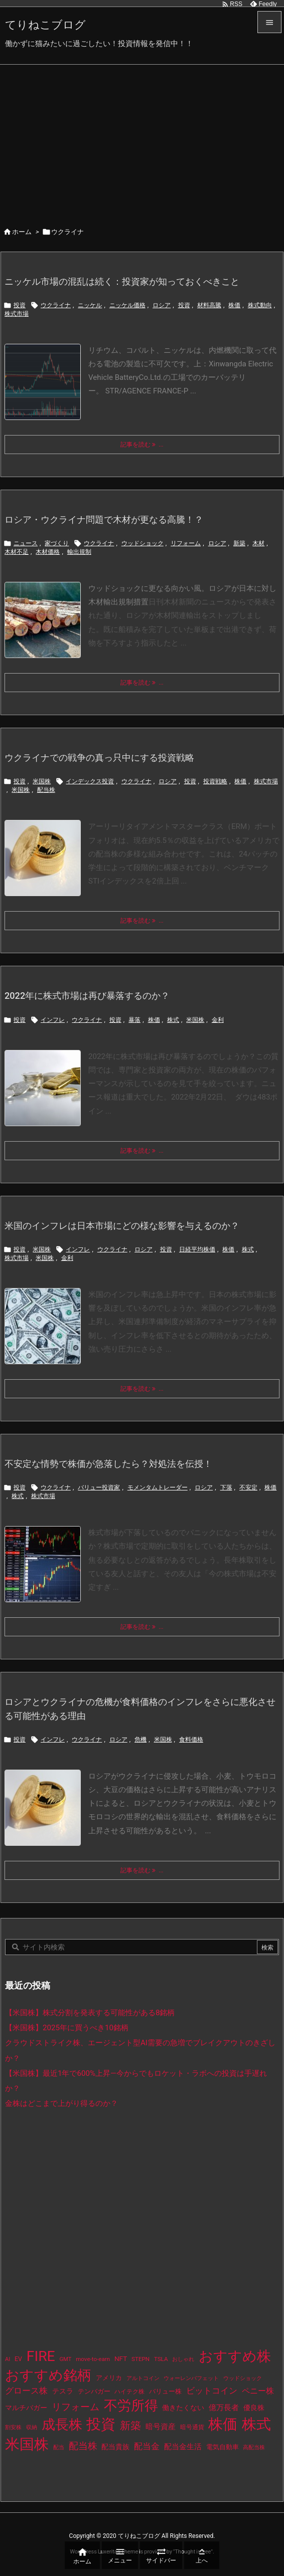 This screenshot has height=2576, width=284. Describe the element at coordinates (46, 789) in the screenshot. I see `配当株` at that location.